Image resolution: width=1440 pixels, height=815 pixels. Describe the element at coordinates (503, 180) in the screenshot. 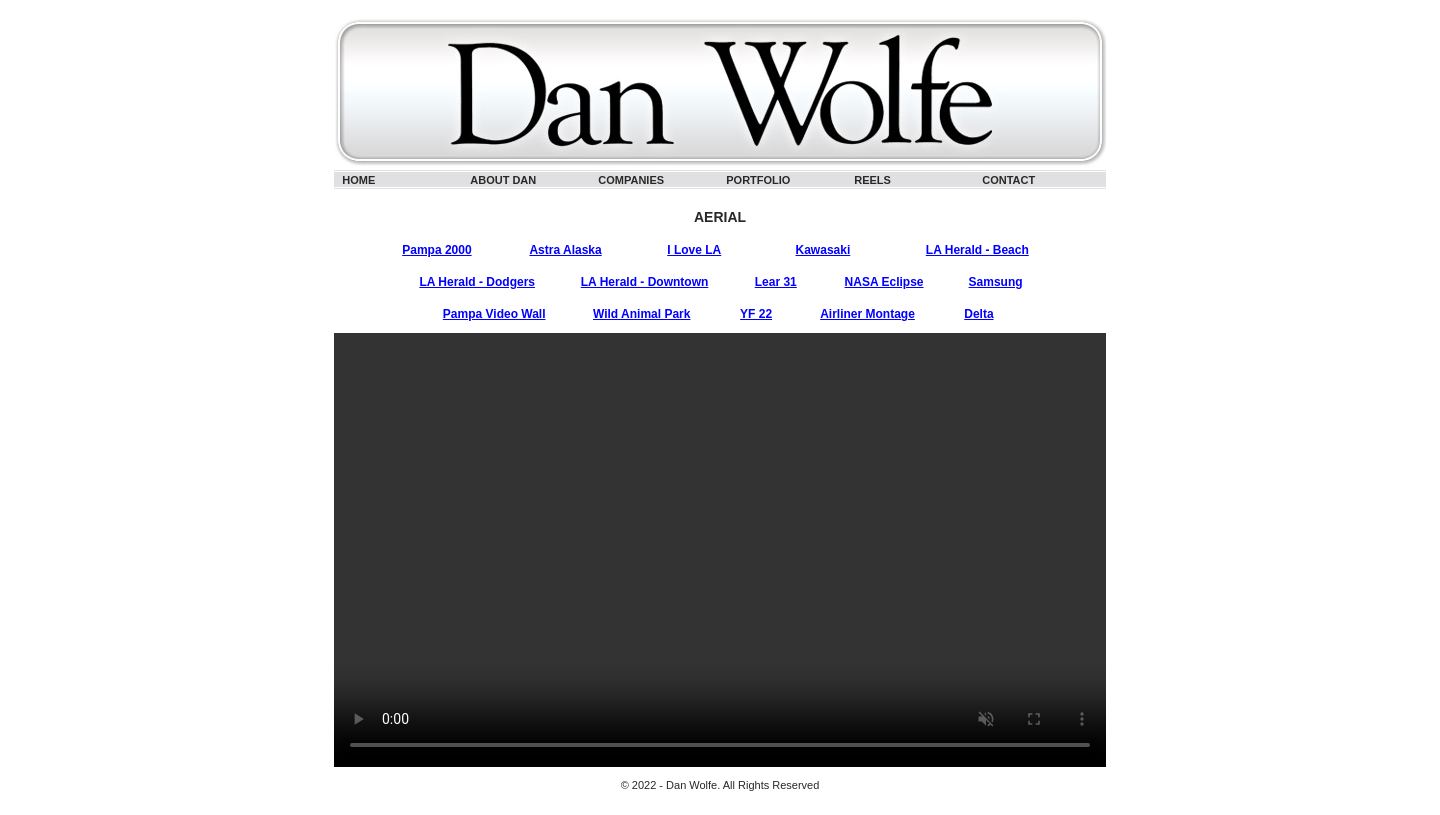

I see `ABOUT DAN` at that location.